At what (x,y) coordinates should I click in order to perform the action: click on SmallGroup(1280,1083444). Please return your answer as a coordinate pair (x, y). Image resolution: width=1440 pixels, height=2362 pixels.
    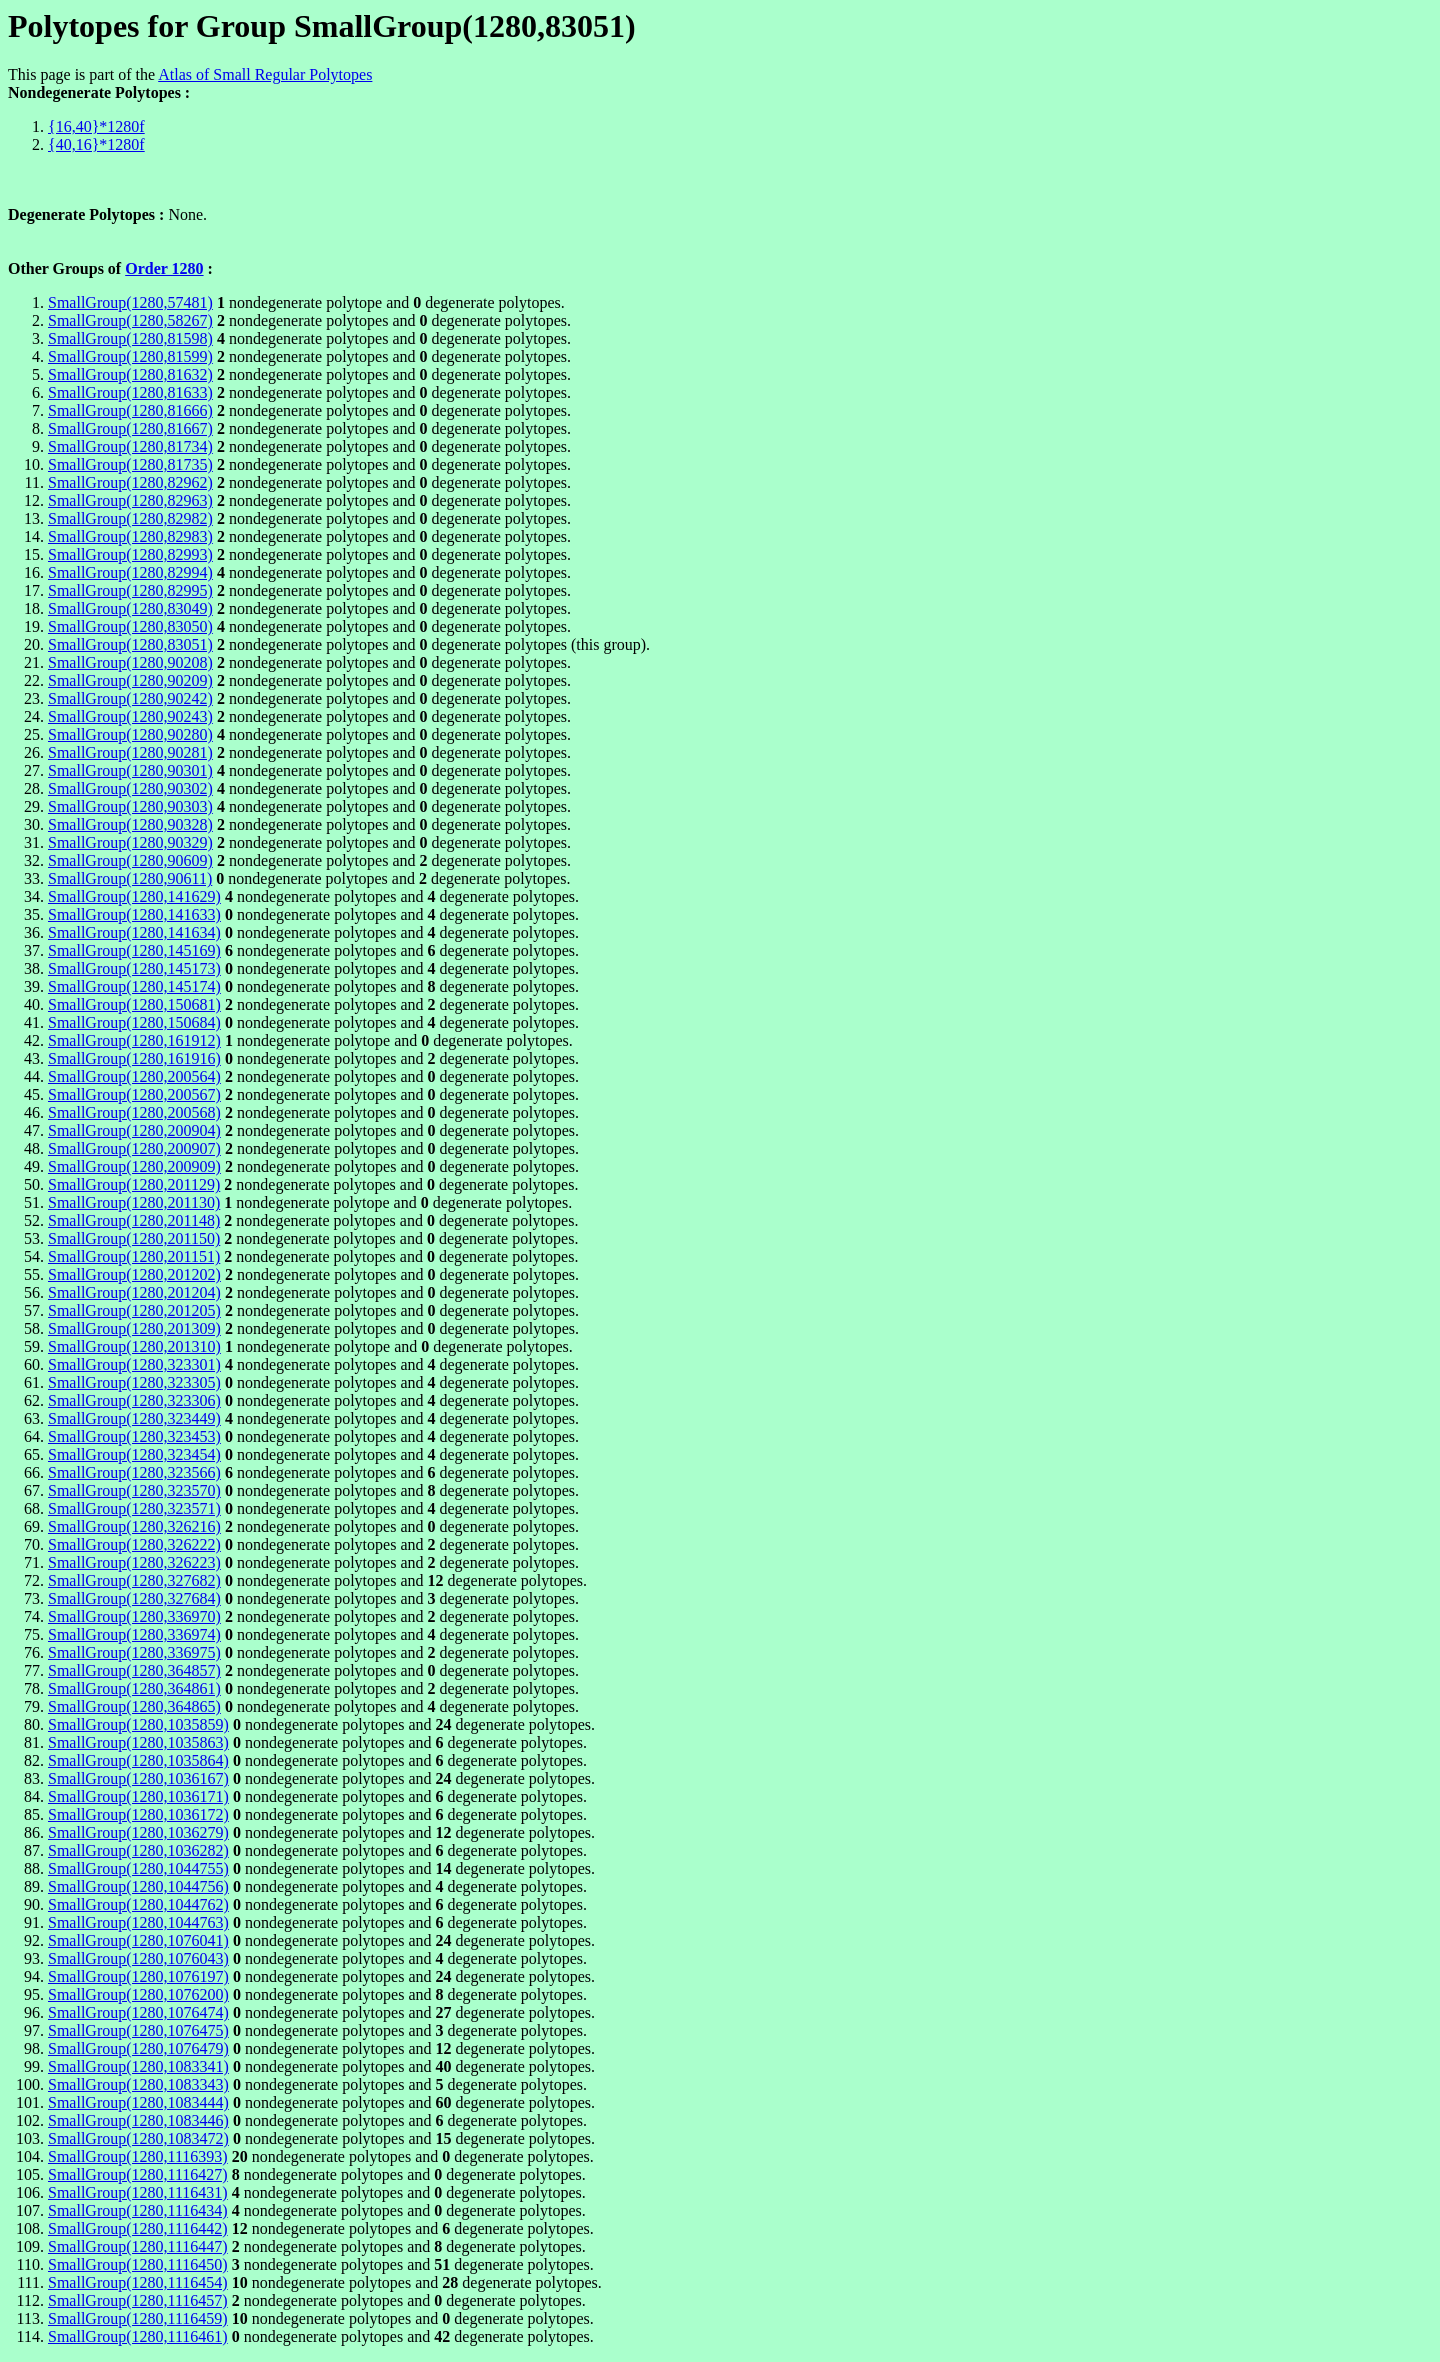
    Looking at the image, I should click on (138, 2102).